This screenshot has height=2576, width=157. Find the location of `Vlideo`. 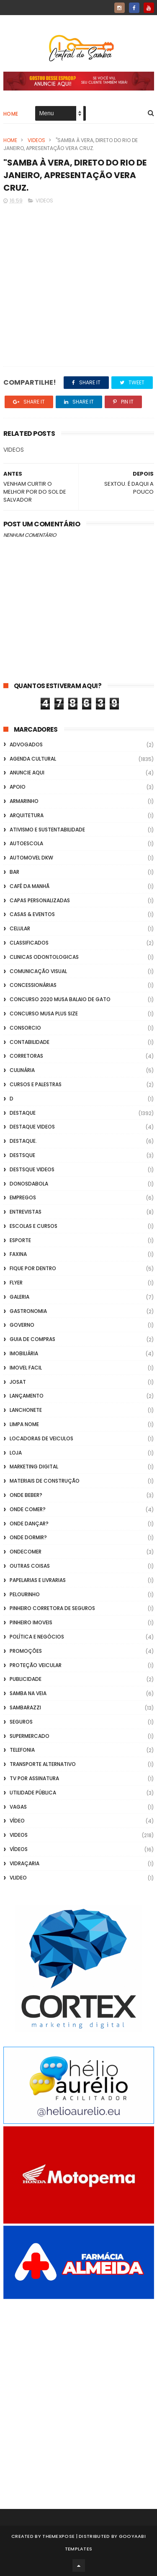

Vlideo is located at coordinates (18, 1877).